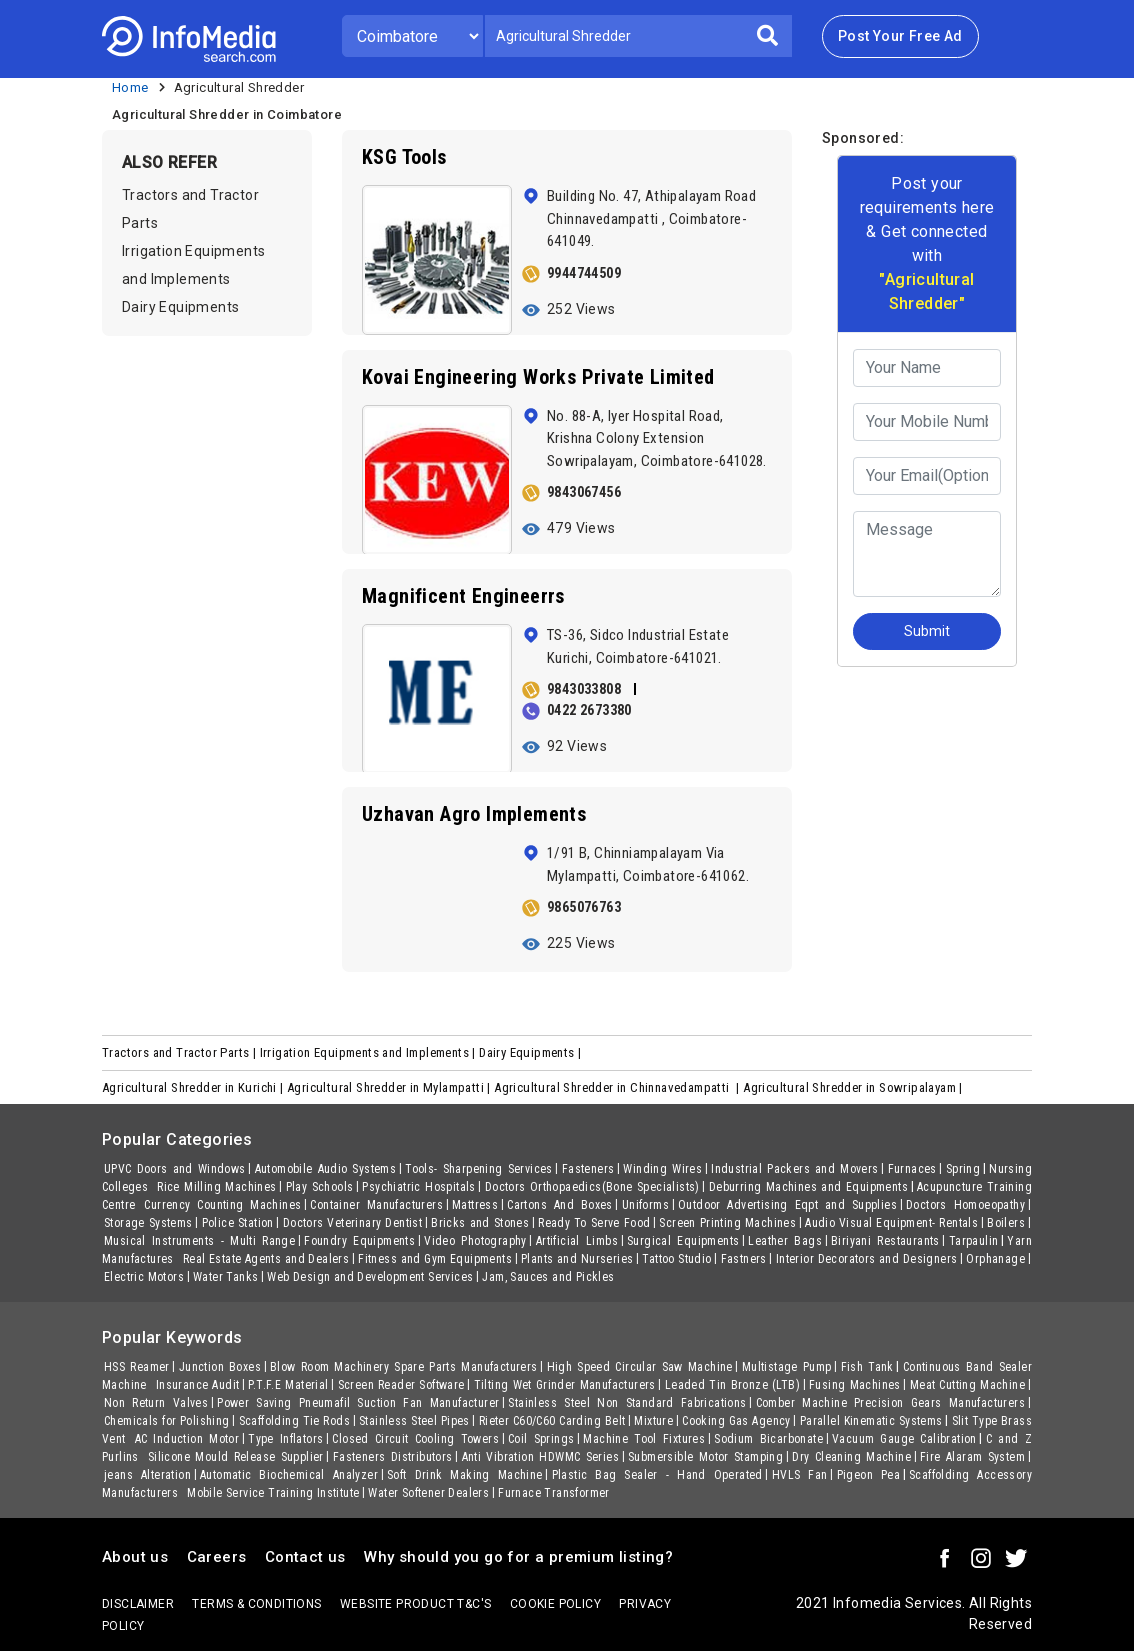 The width and height of the screenshot is (1134, 1651). I want to click on Rice Milling Machines, so click(216, 1187).